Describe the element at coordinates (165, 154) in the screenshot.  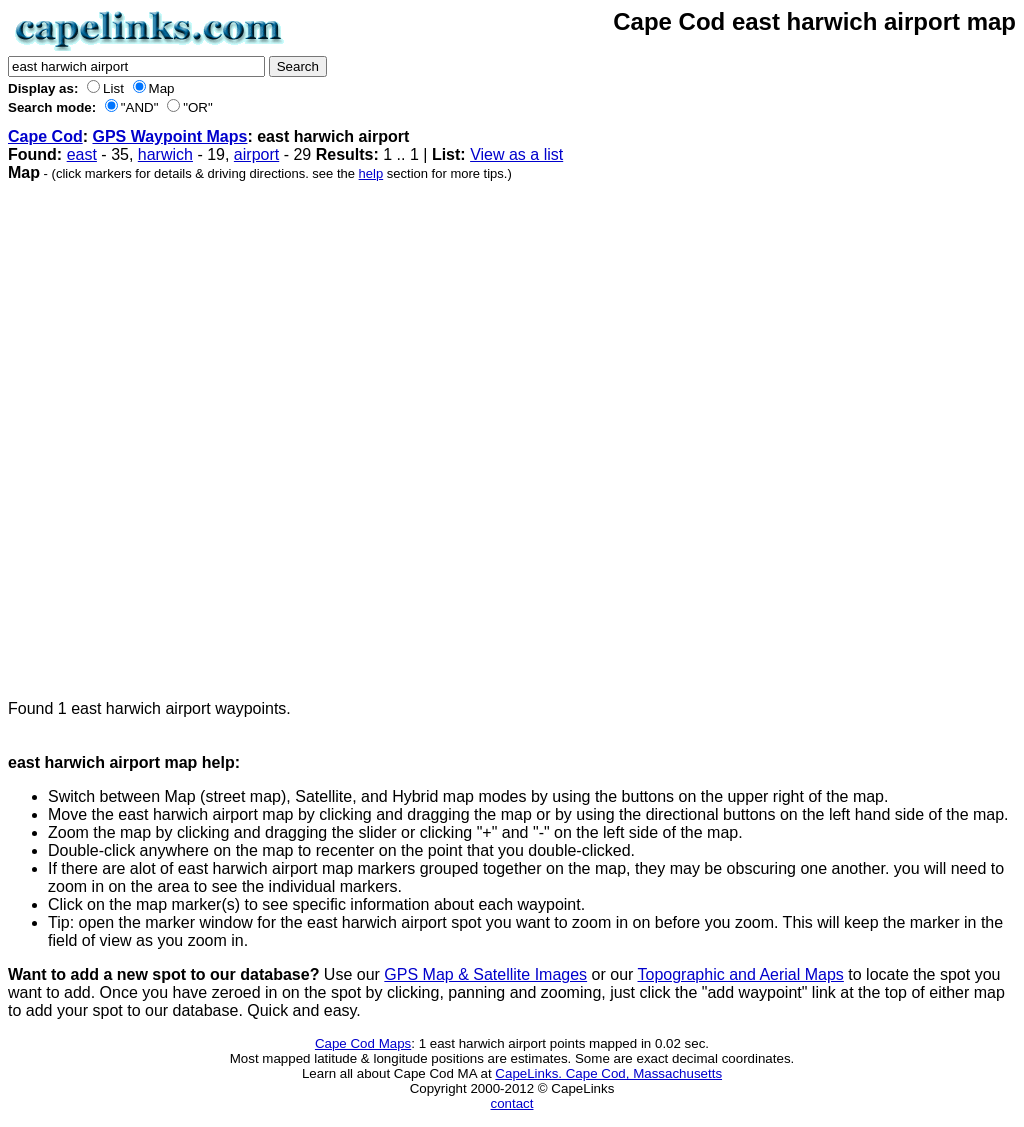
I see `harwich` at that location.